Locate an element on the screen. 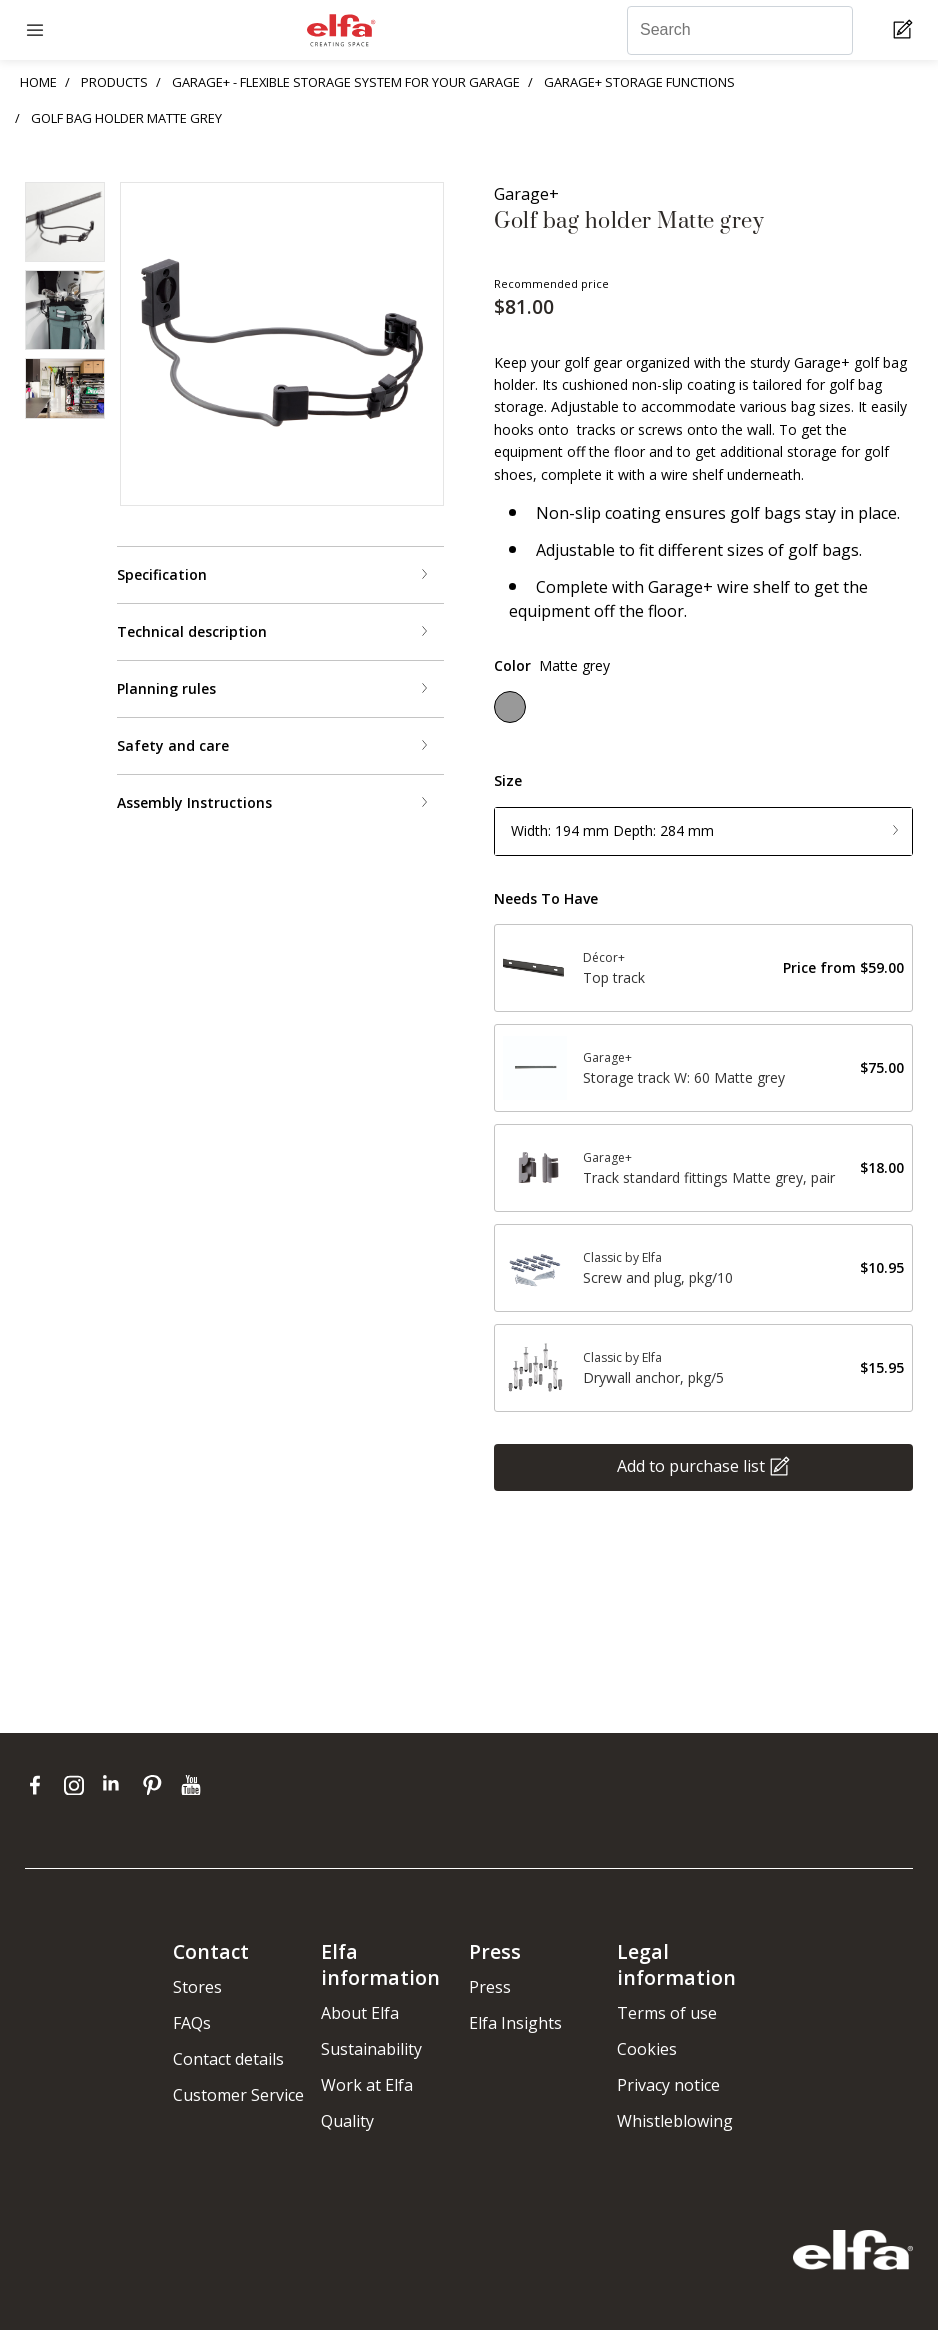 This screenshot has width=938, height=2330. About Elfa is located at coordinates (360, 2013).